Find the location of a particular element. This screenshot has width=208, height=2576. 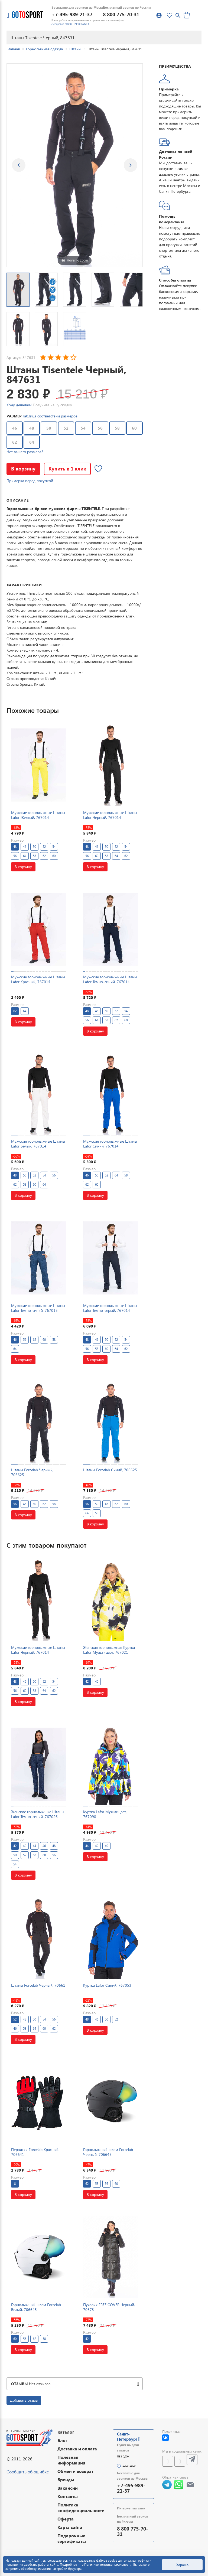

Оферта is located at coordinates (65, 2519).